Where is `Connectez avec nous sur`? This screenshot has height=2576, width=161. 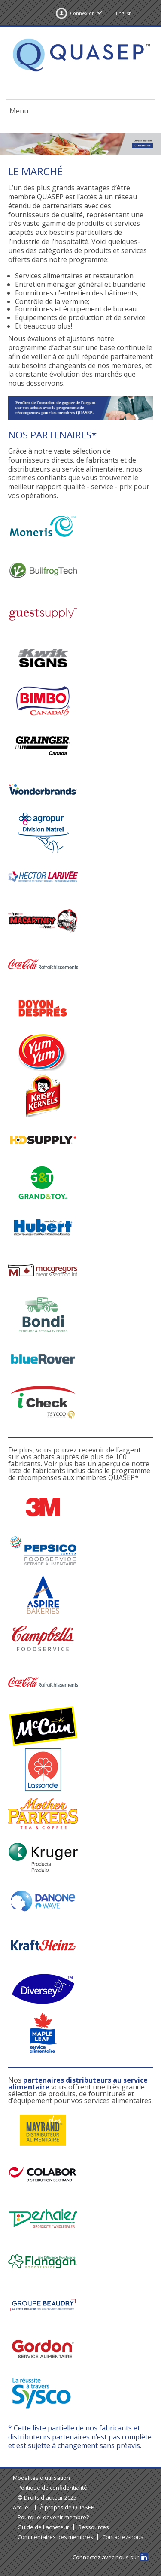 Connectez avec nous sur is located at coordinates (110, 2557).